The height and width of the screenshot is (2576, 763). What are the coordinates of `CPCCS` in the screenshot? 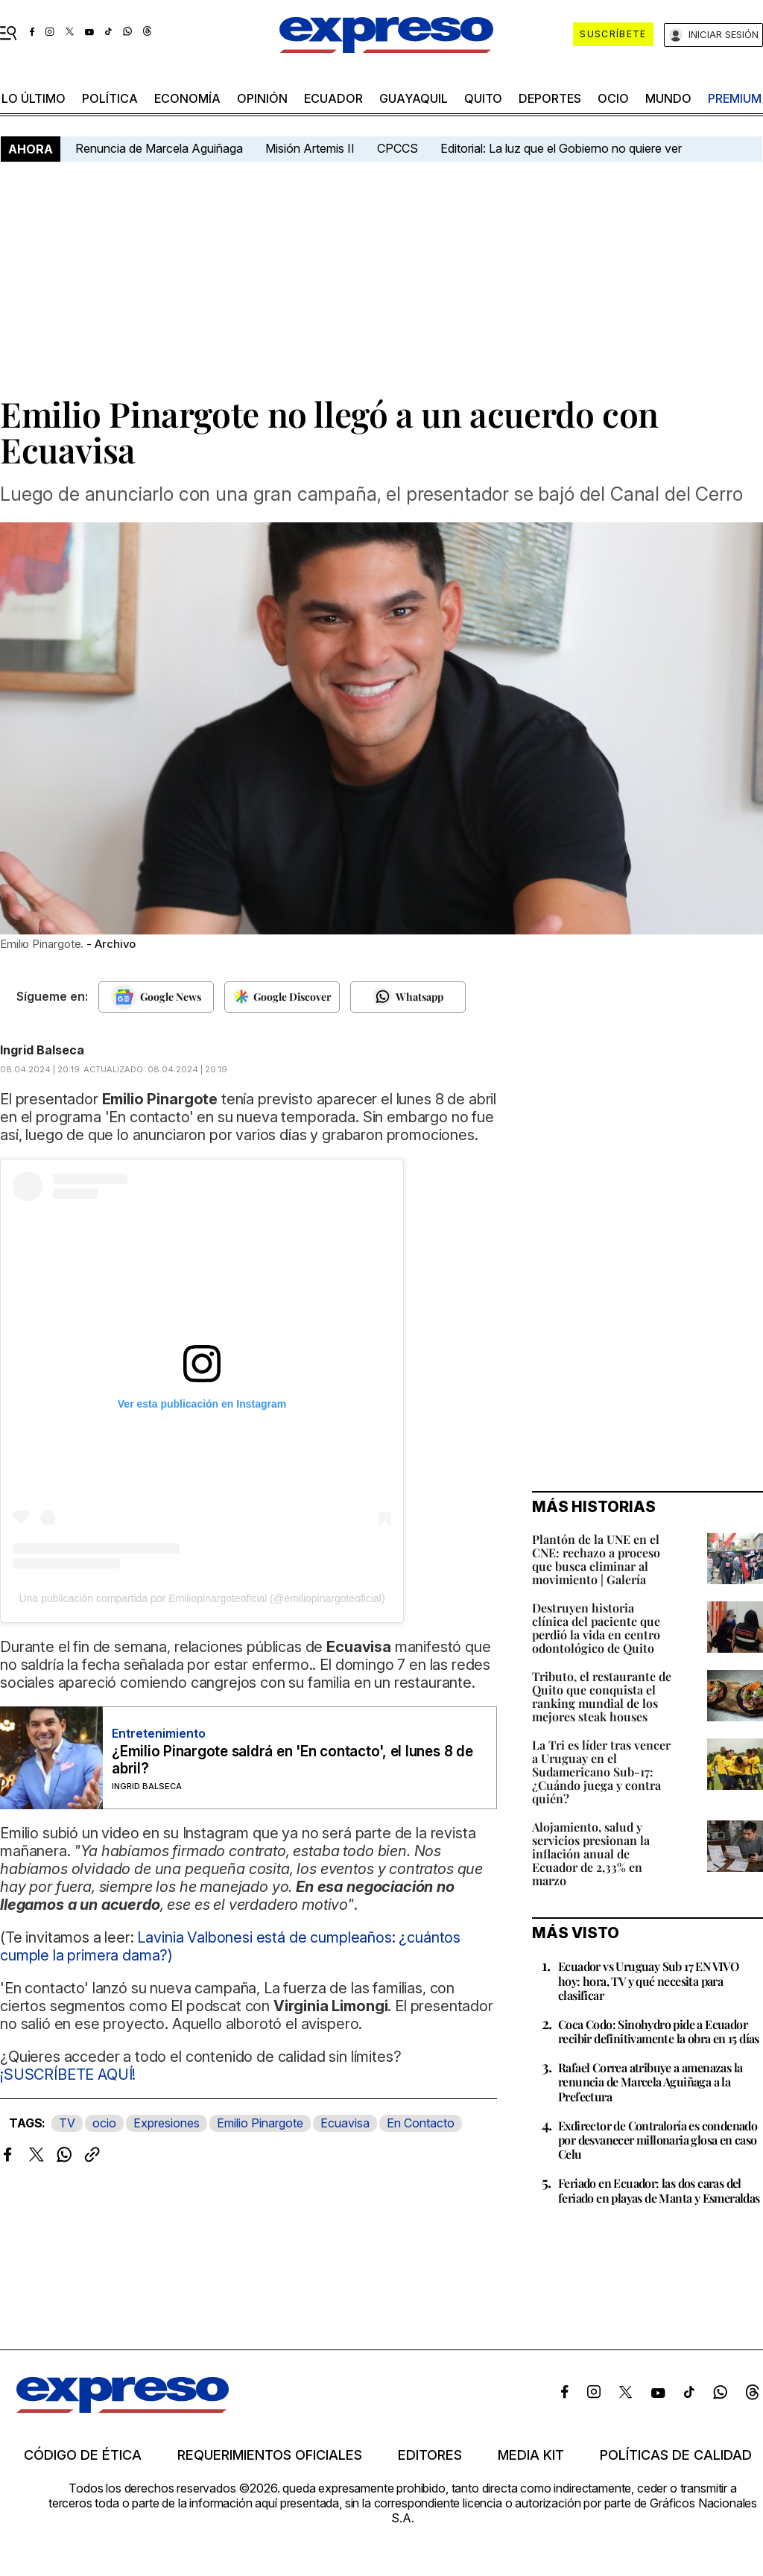 It's located at (397, 148).